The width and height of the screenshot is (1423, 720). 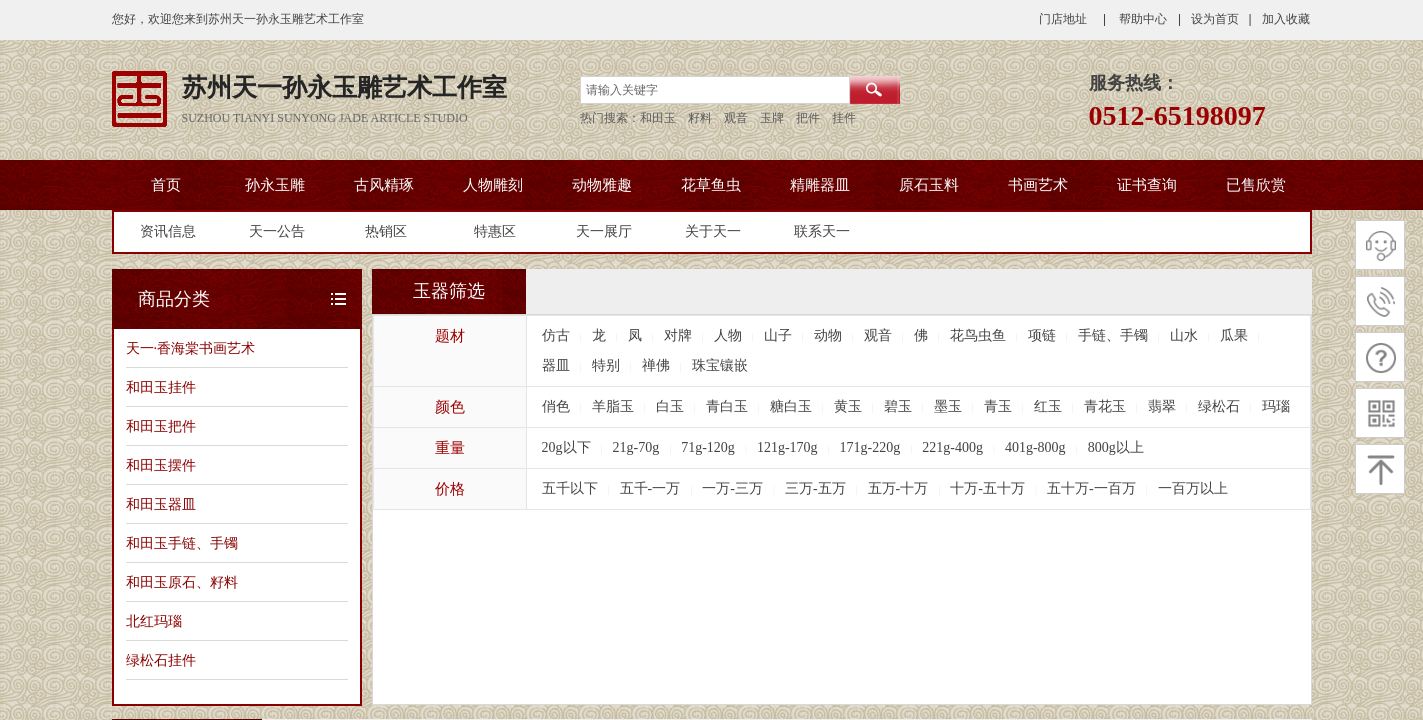 What do you see at coordinates (678, 335) in the screenshot?
I see `对牌` at bounding box center [678, 335].